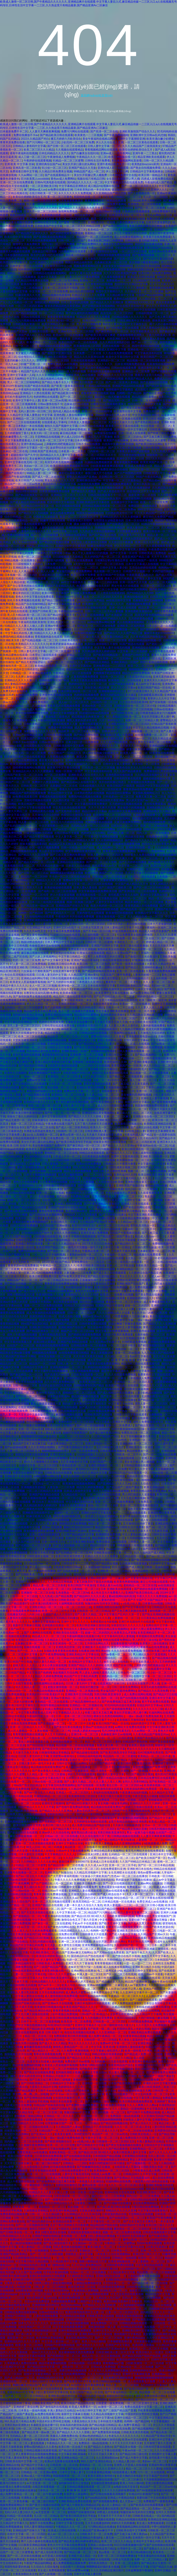 This screenshot has height=2576, width=177. I want to click on 伦理激情麻豆国产一区, so click(58, 2123).